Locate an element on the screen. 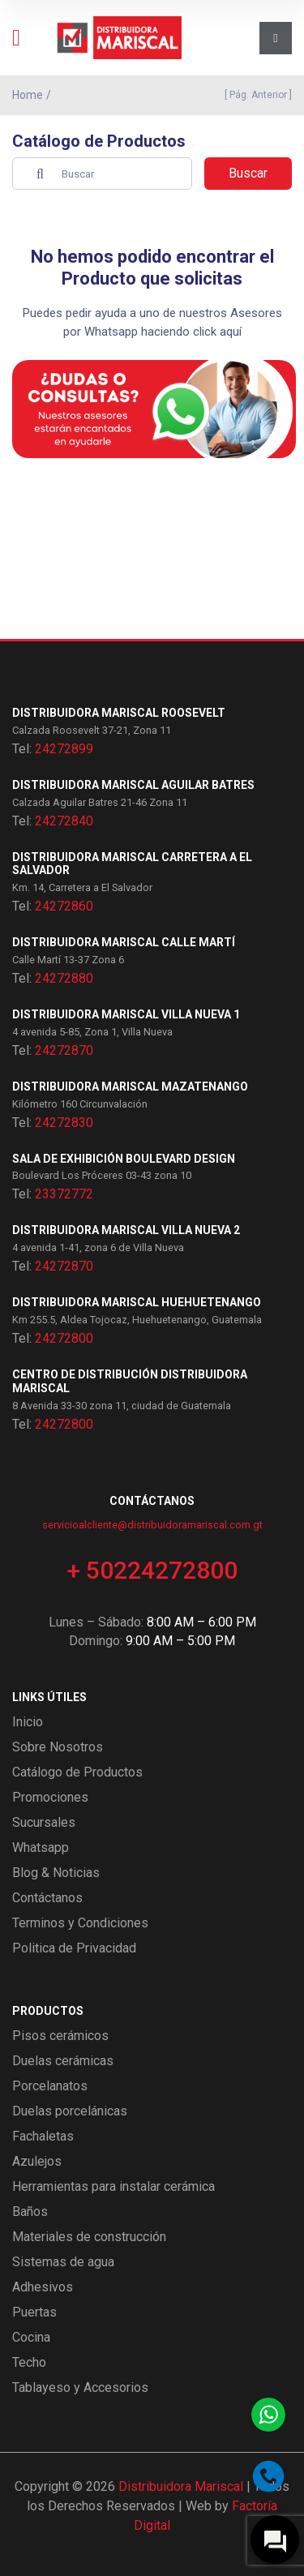 This screenshot has height=2576, width=304. [Contactar por WhatsApp] is located at coordinates (268, 2414).